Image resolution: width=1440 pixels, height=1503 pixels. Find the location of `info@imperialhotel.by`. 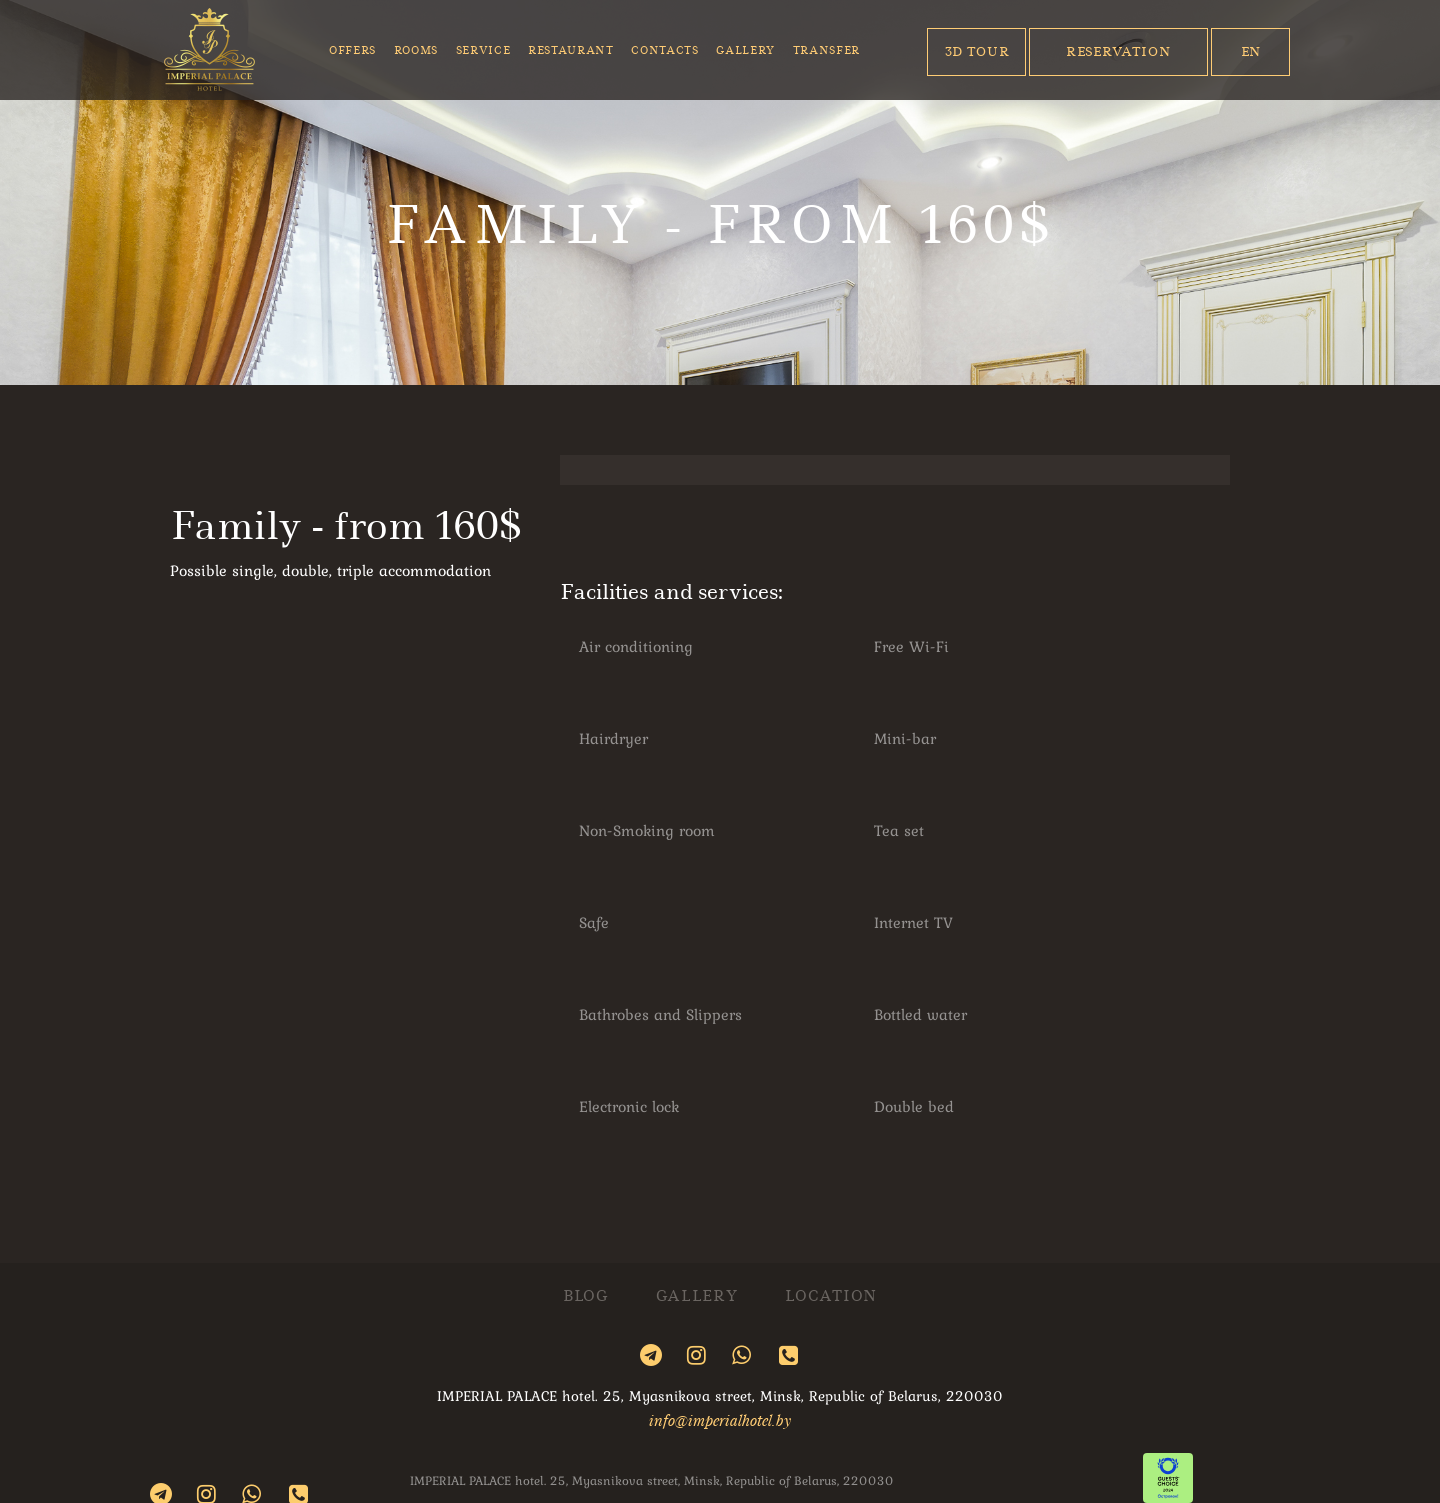

info@imperialhotel.by is located at coordinates (720, 1420).